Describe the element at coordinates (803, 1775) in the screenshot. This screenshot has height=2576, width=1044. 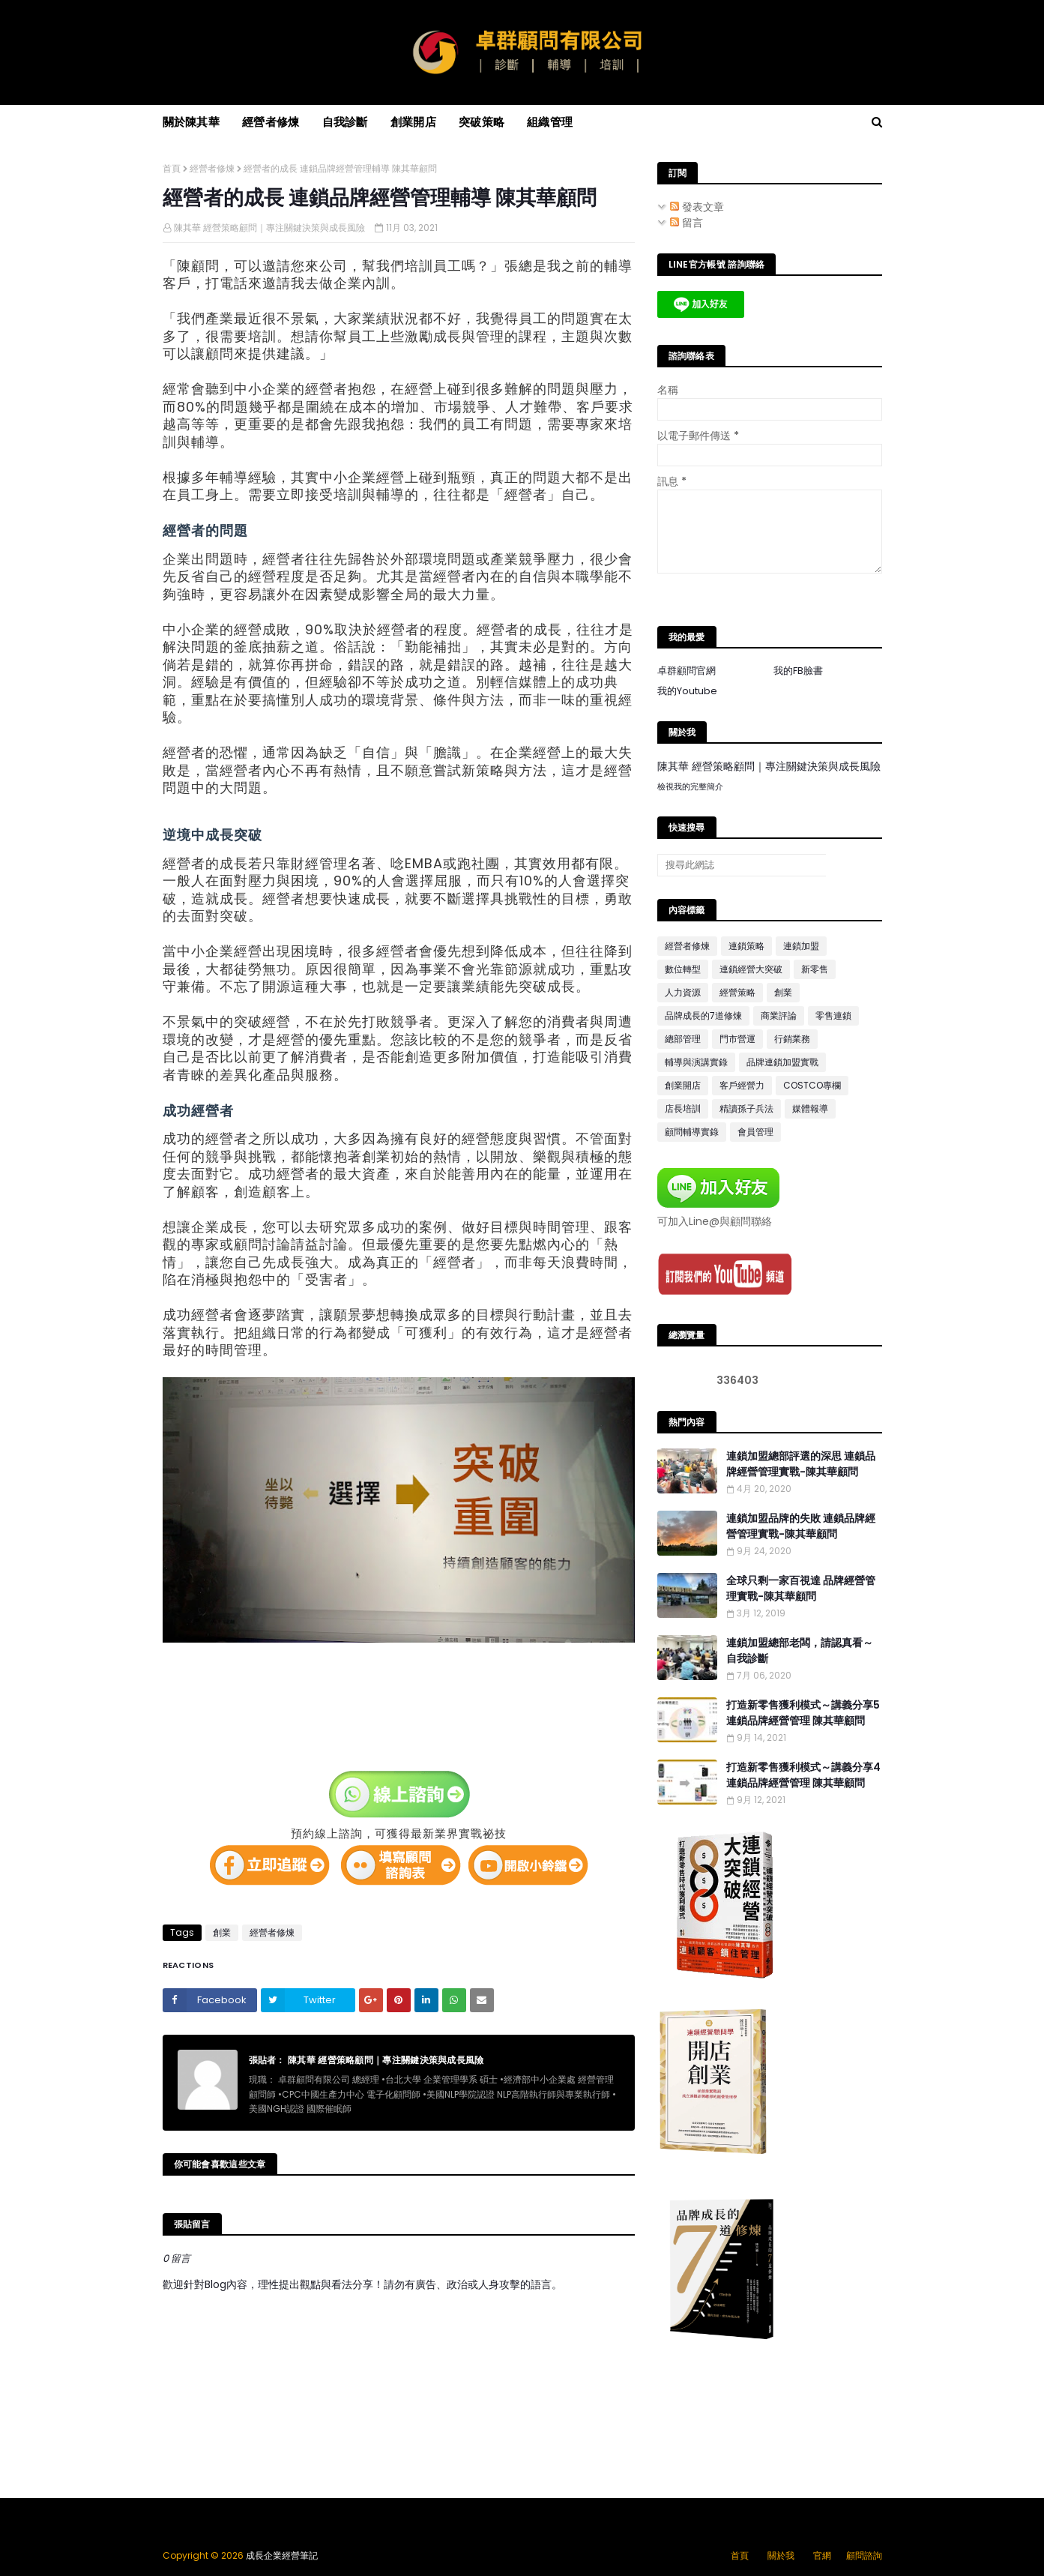
I see `打造新零售獲利模式～講義分享4 連鎖品牌經營管理 陳其華顧問` at that location.